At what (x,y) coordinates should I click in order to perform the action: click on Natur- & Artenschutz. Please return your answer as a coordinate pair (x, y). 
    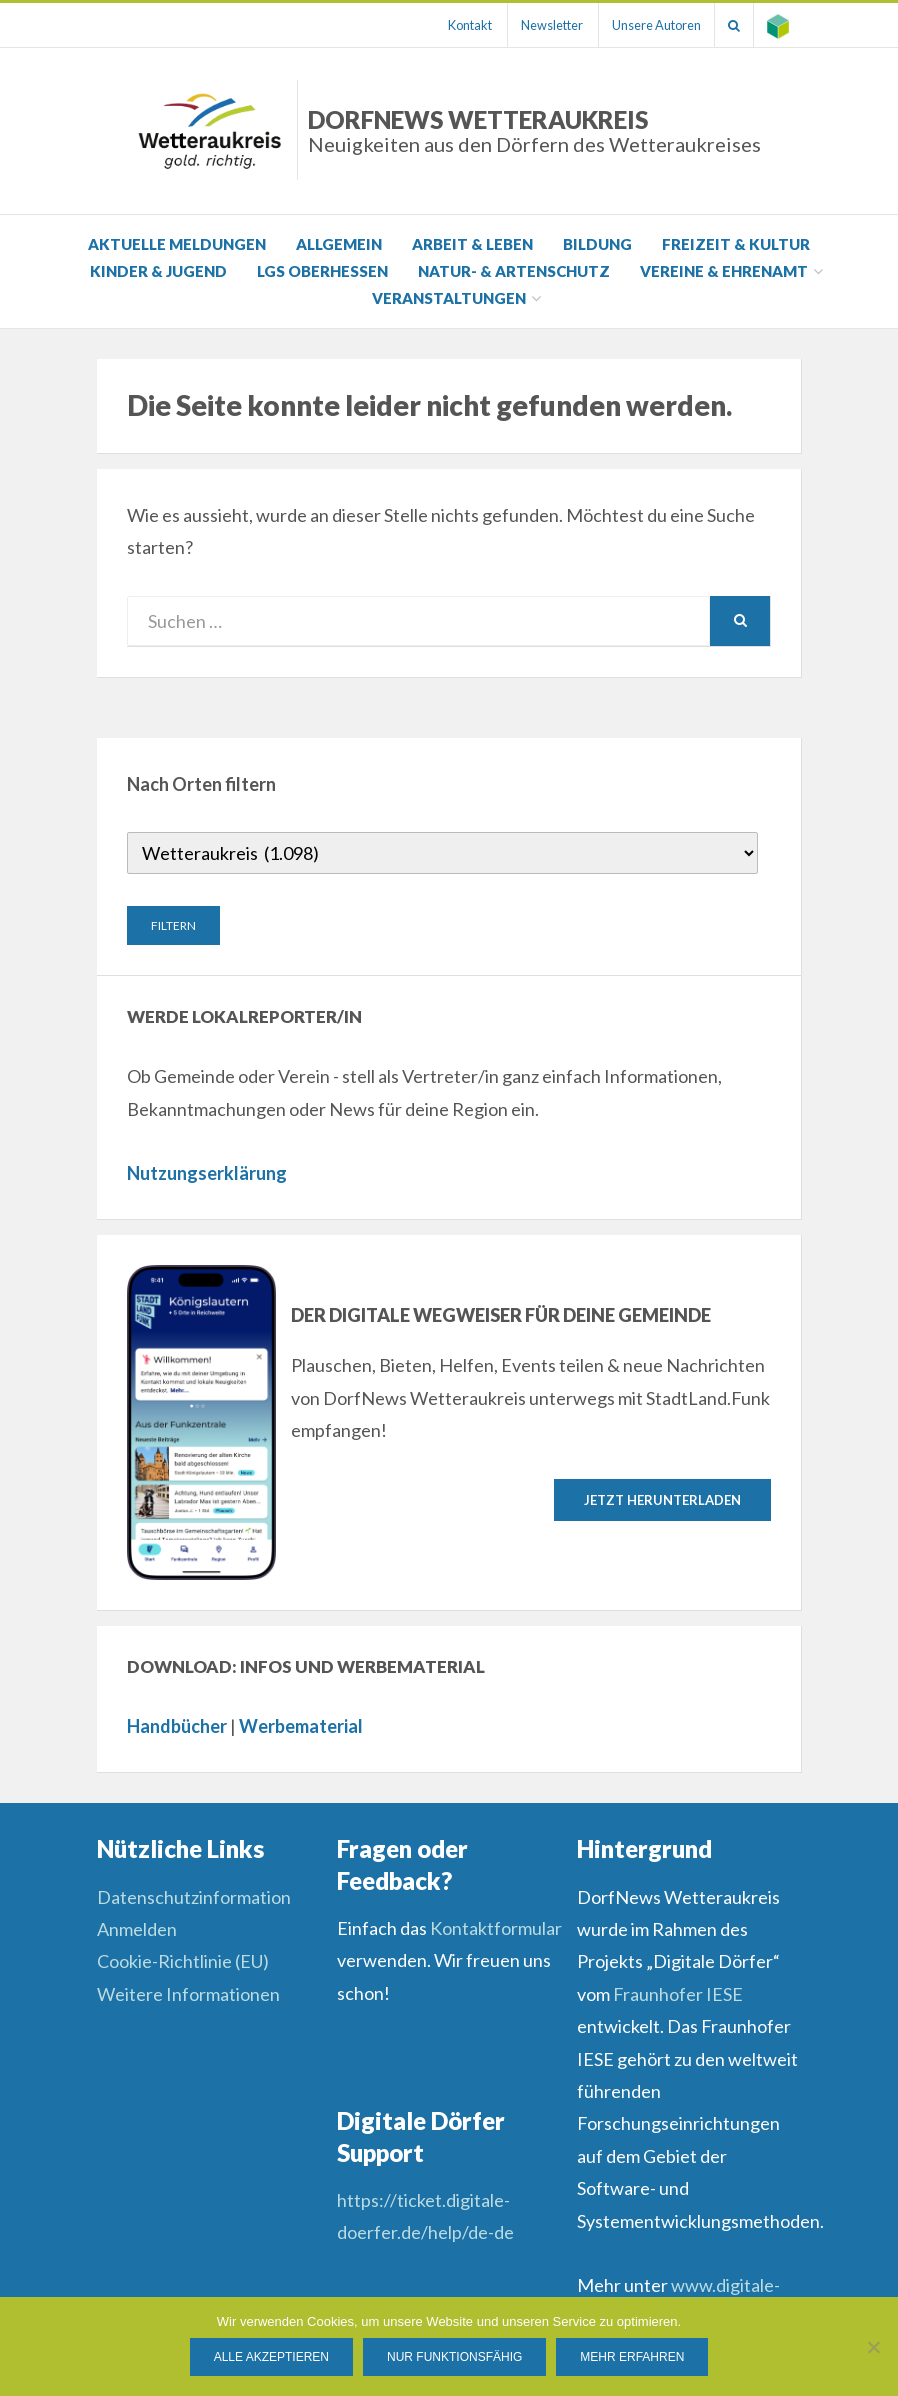
    Looking at the image, I should click on (514, 271).